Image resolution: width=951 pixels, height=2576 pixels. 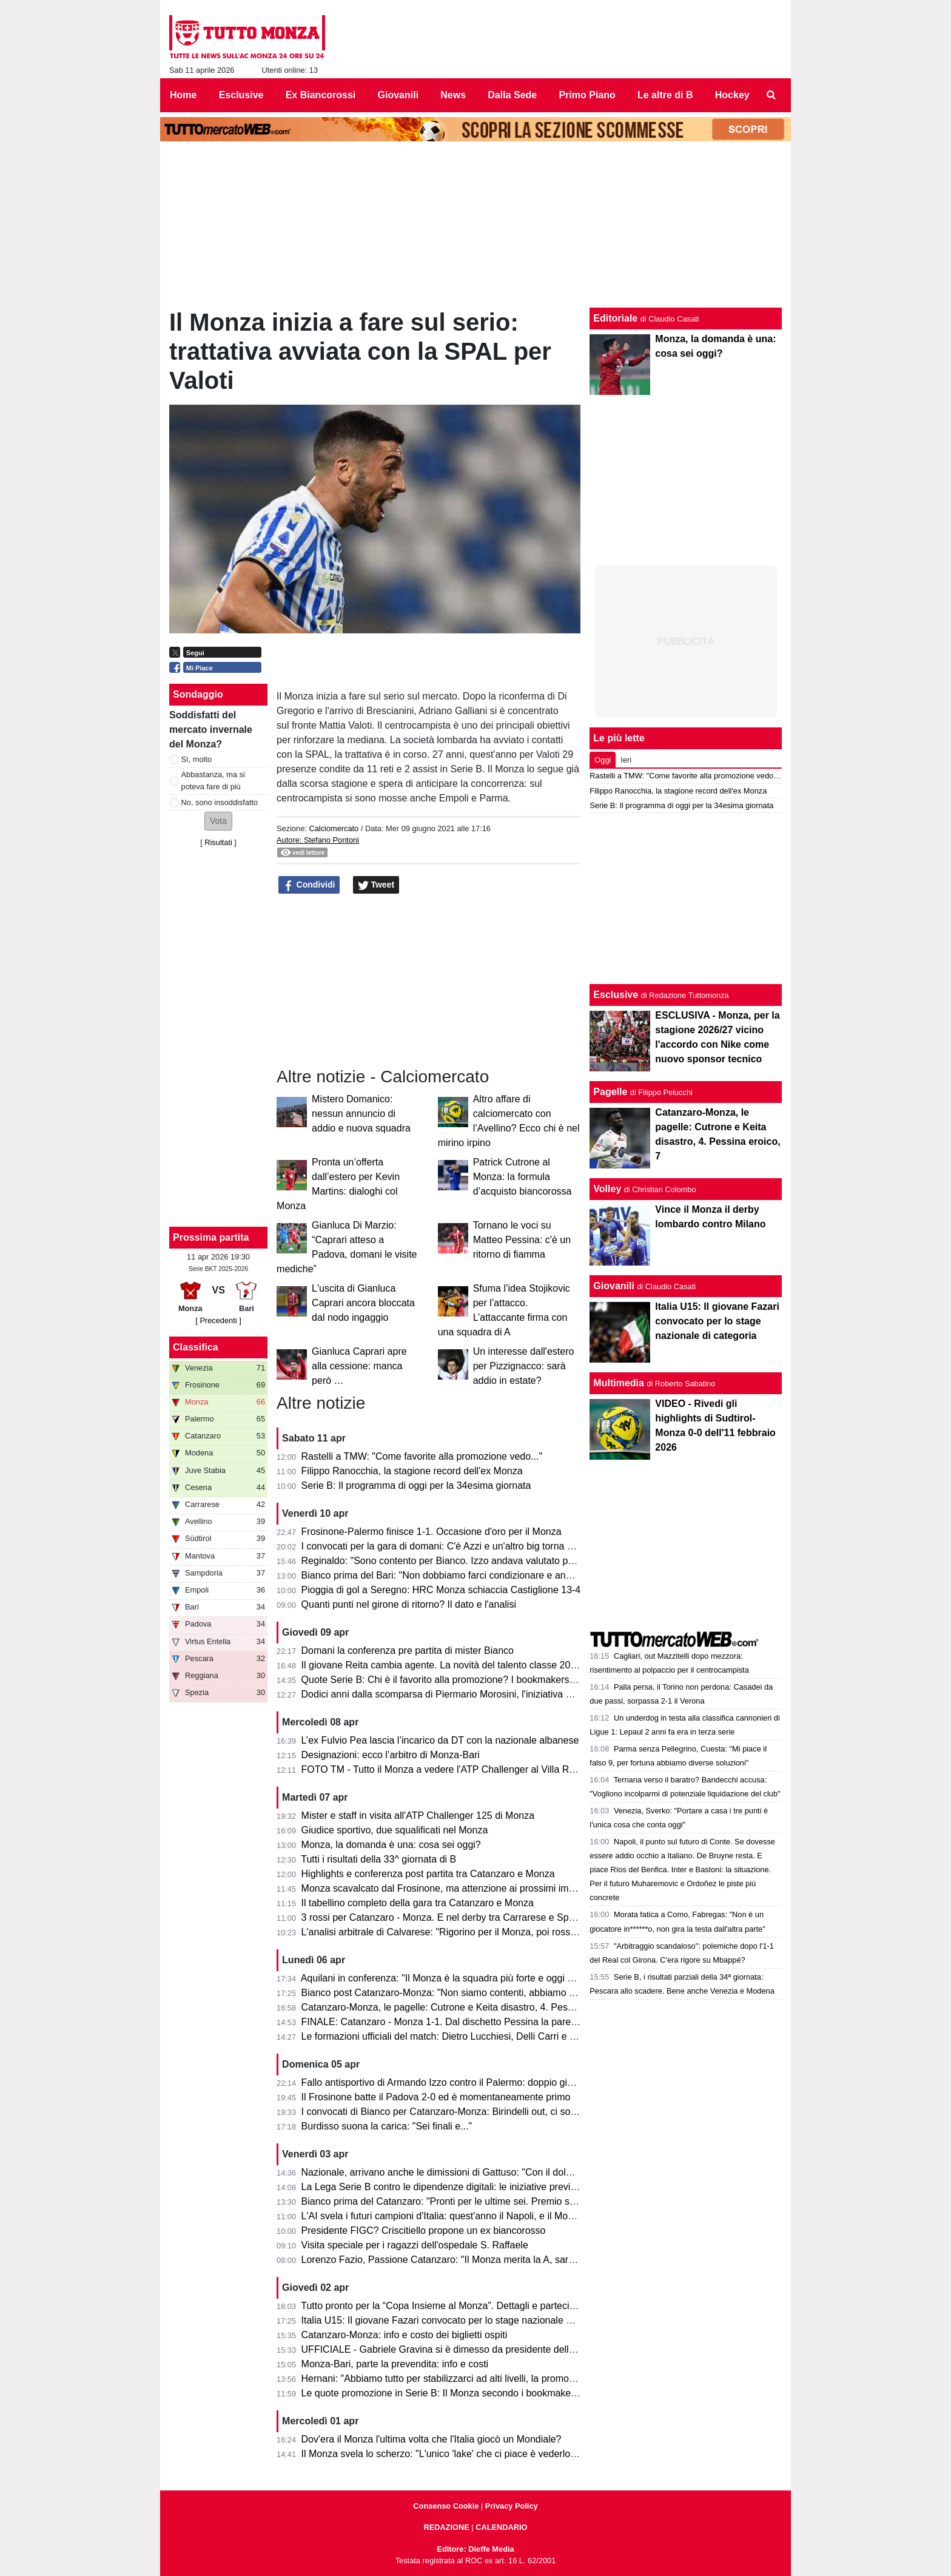 I want to click on Hockey [menuitem], so click(x=732, y=95).